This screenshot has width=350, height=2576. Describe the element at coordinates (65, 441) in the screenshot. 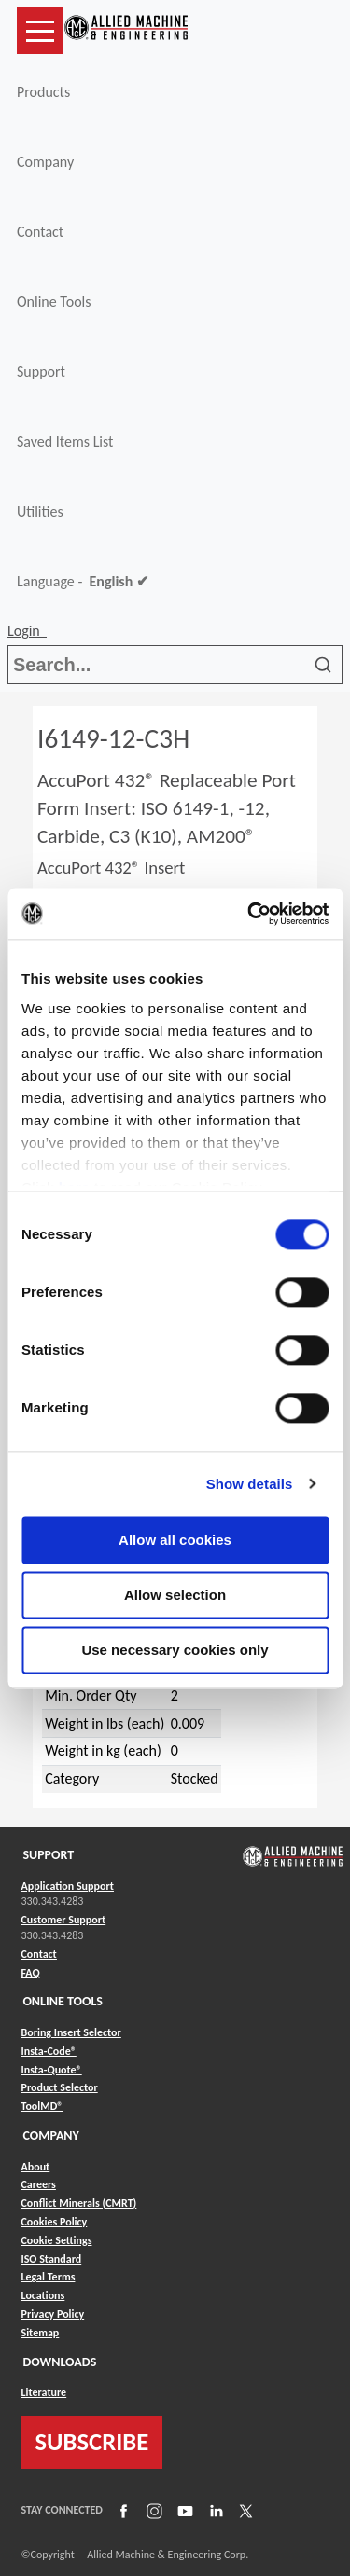

I see `Saved Items List` at that location.